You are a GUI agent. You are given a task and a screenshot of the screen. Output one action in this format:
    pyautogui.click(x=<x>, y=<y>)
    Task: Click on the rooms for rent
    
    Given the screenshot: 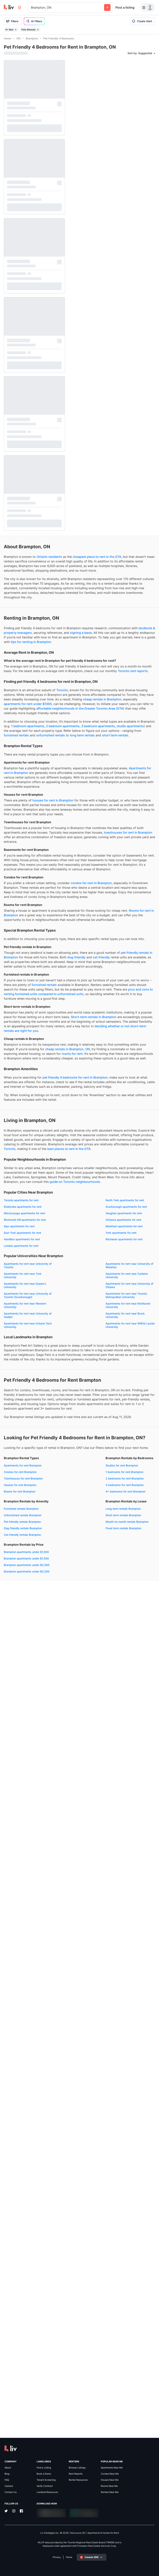 What is the action you would take?
    pyautogui.click(x=14, y=1504)
    